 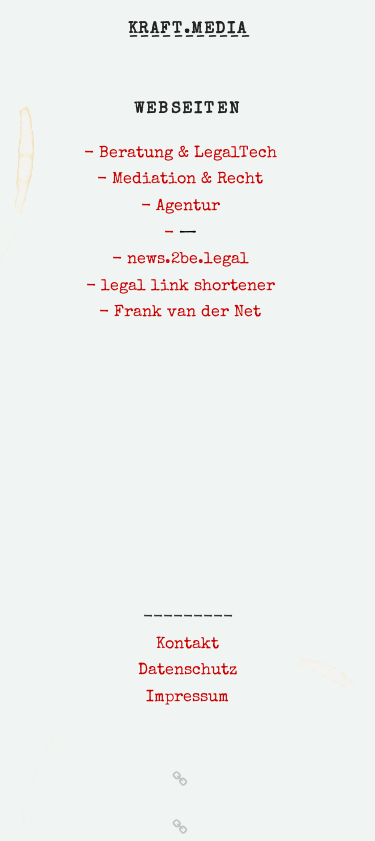 What do you see at coordinates (188, 287) in the screenshot?
I see `legal link shortener` at bounding box center [188, 287].